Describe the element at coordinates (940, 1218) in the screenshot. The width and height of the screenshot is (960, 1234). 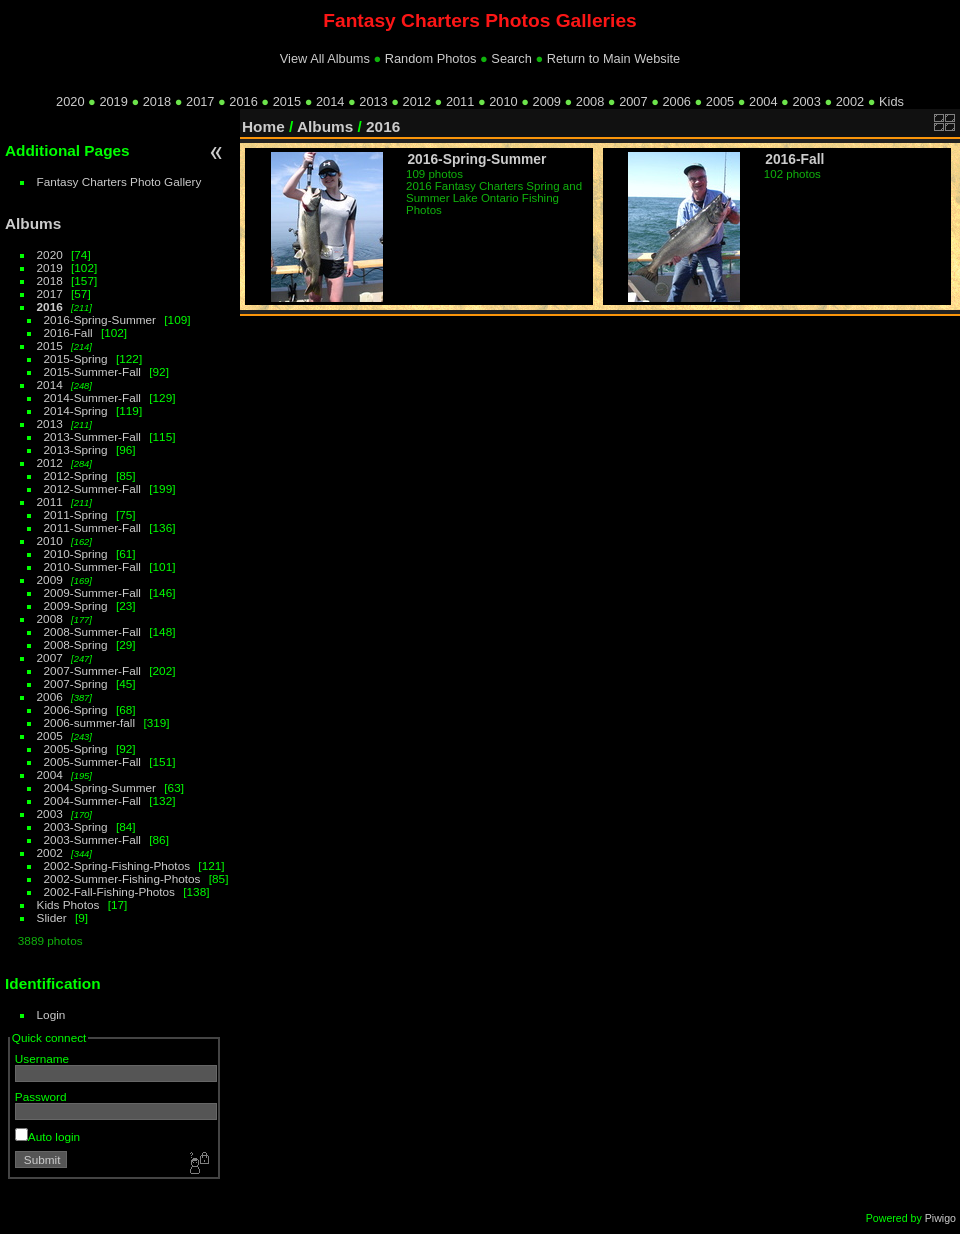
I see `Piwigo` at that location.